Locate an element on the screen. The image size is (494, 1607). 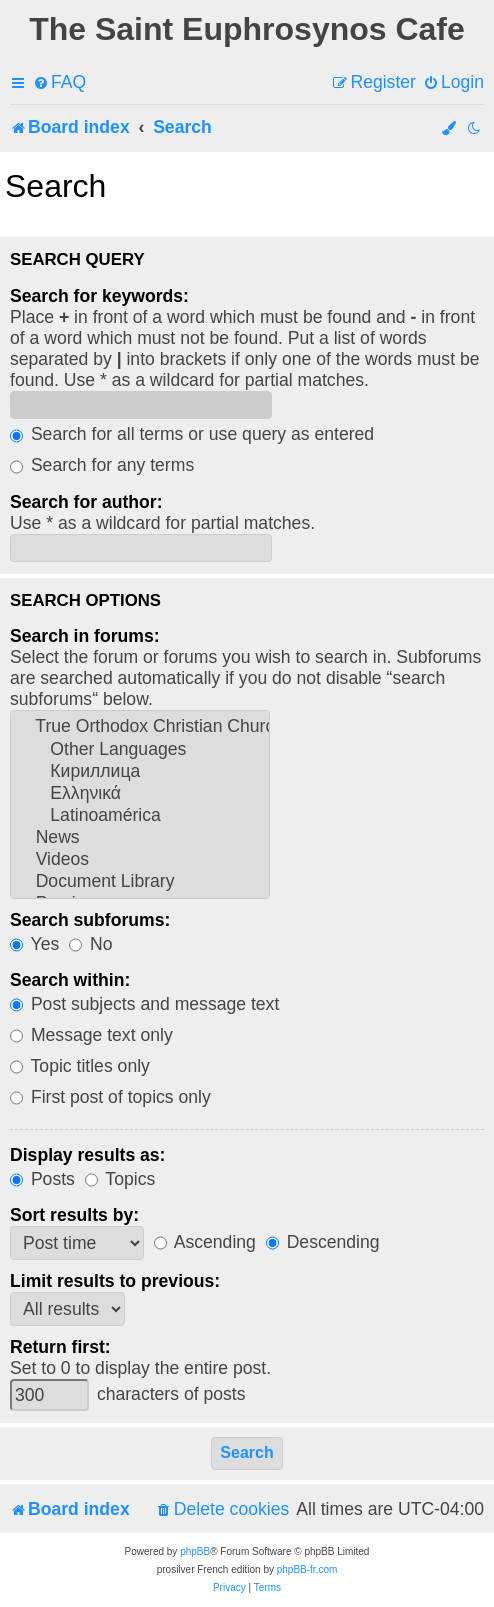
Search for author: is located at coordinates (86, 502).